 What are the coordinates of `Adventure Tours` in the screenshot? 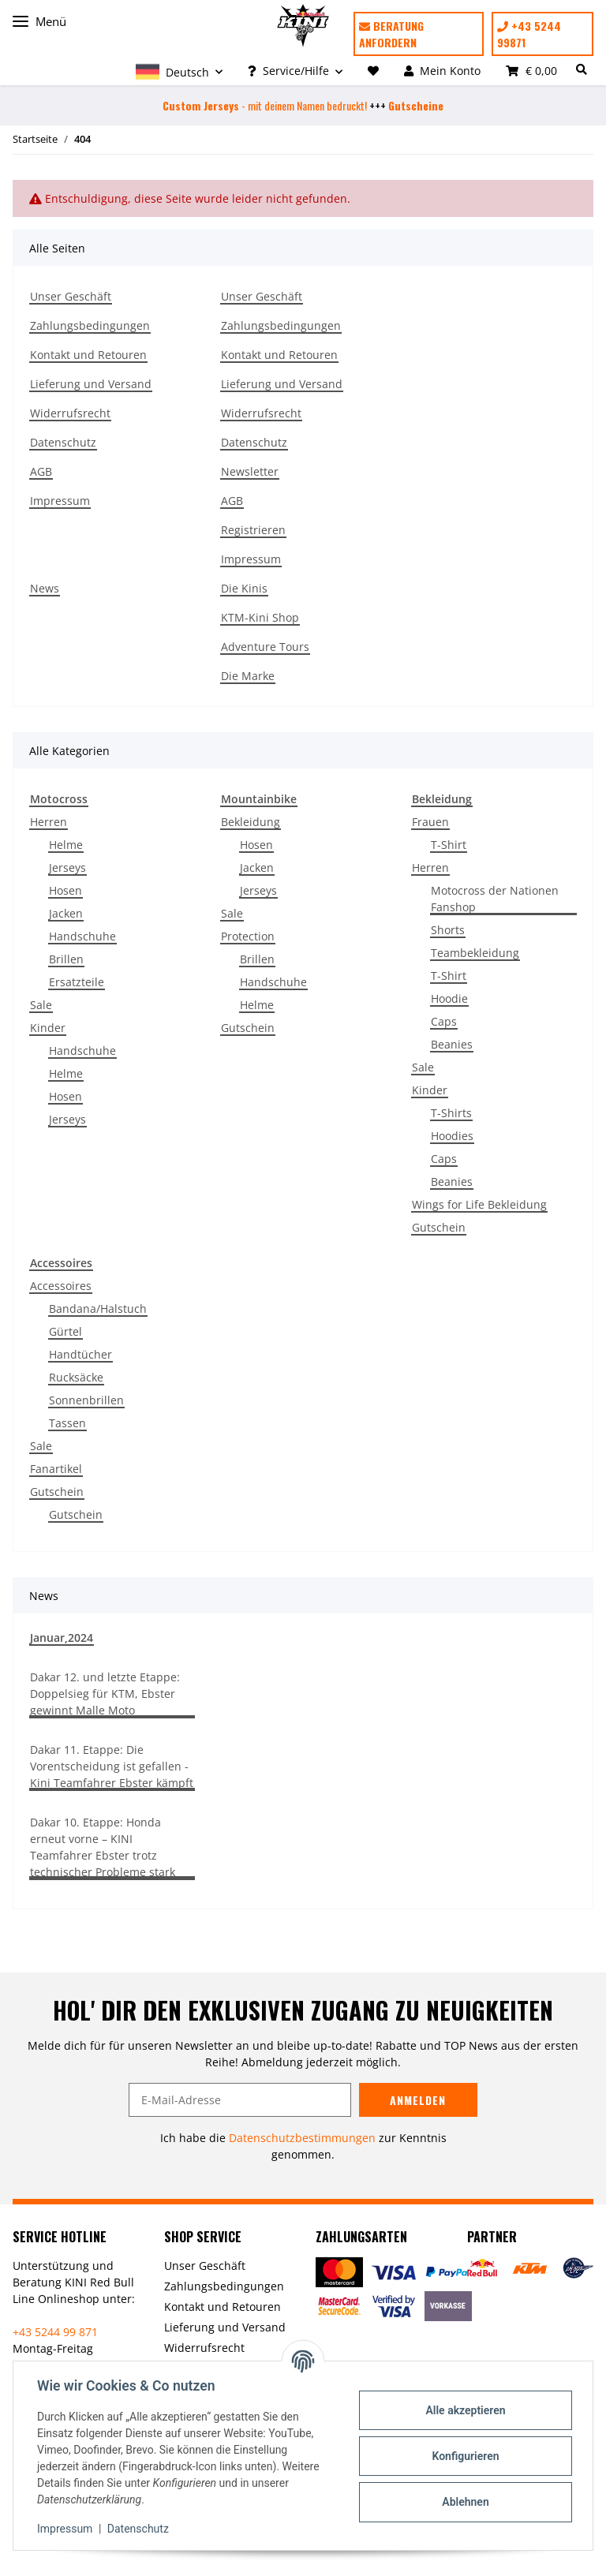 It's located at (265, 646).